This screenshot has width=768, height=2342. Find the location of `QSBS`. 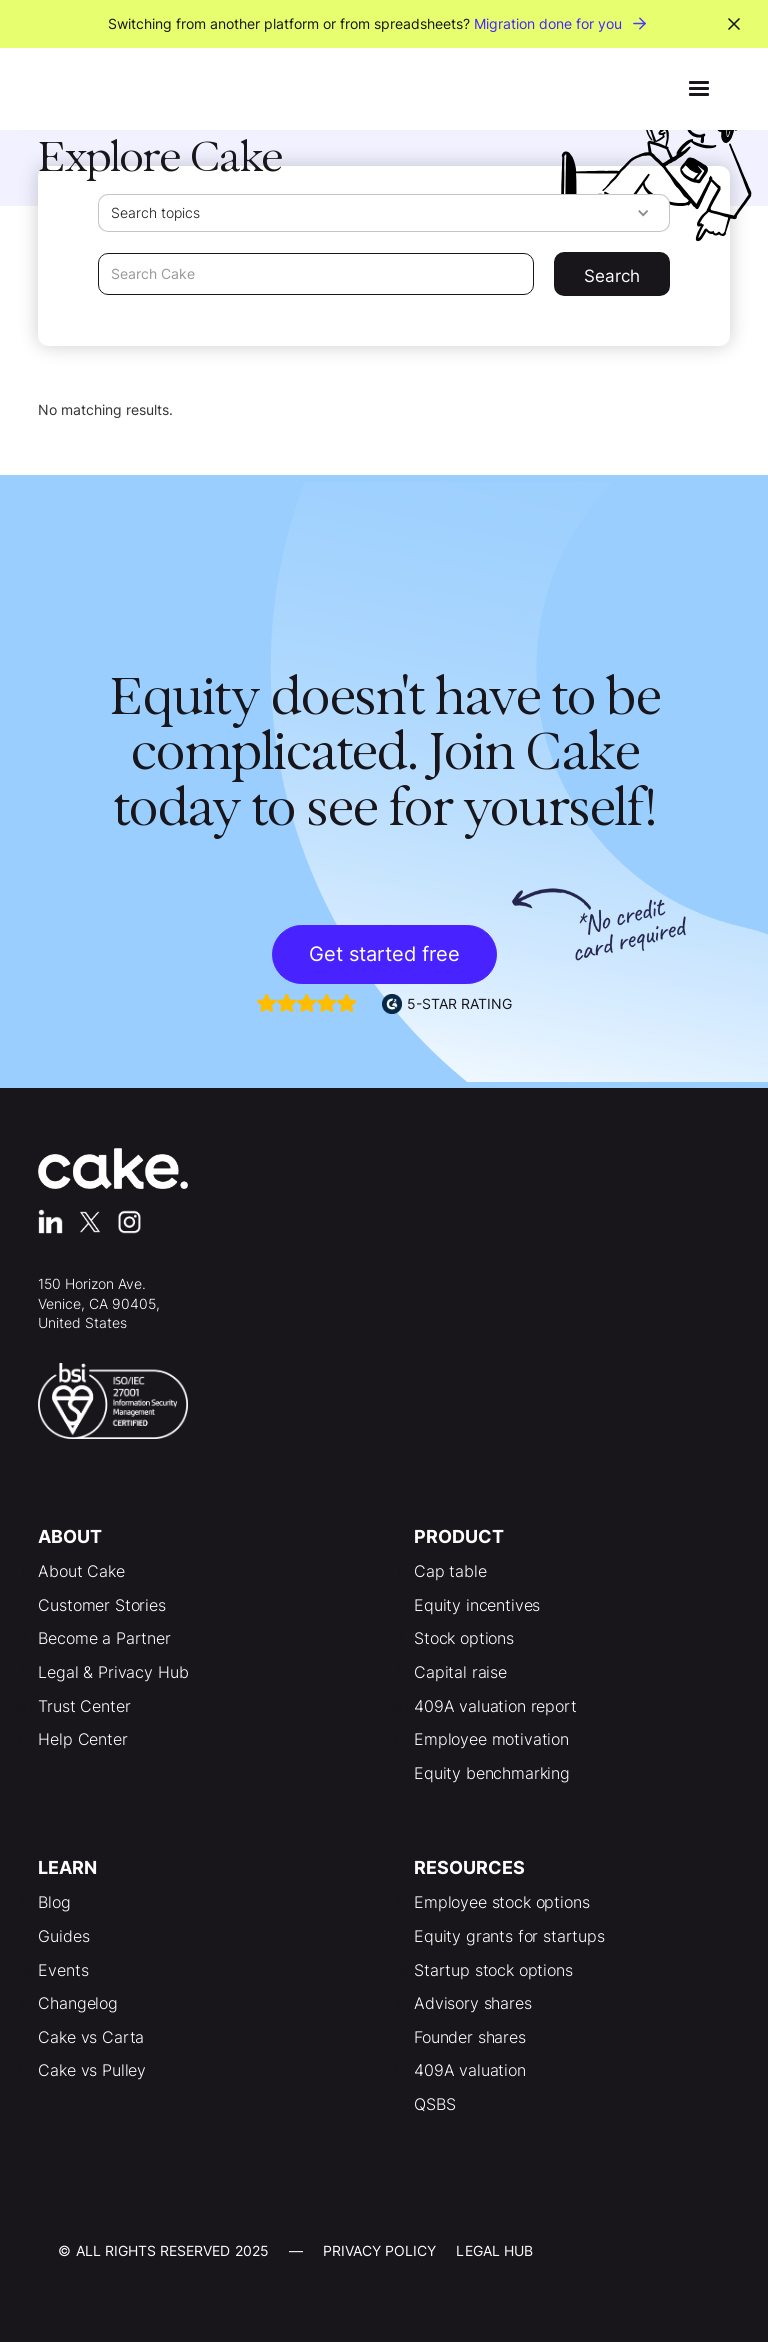

QSBS is located at coordinates (434, 2104).